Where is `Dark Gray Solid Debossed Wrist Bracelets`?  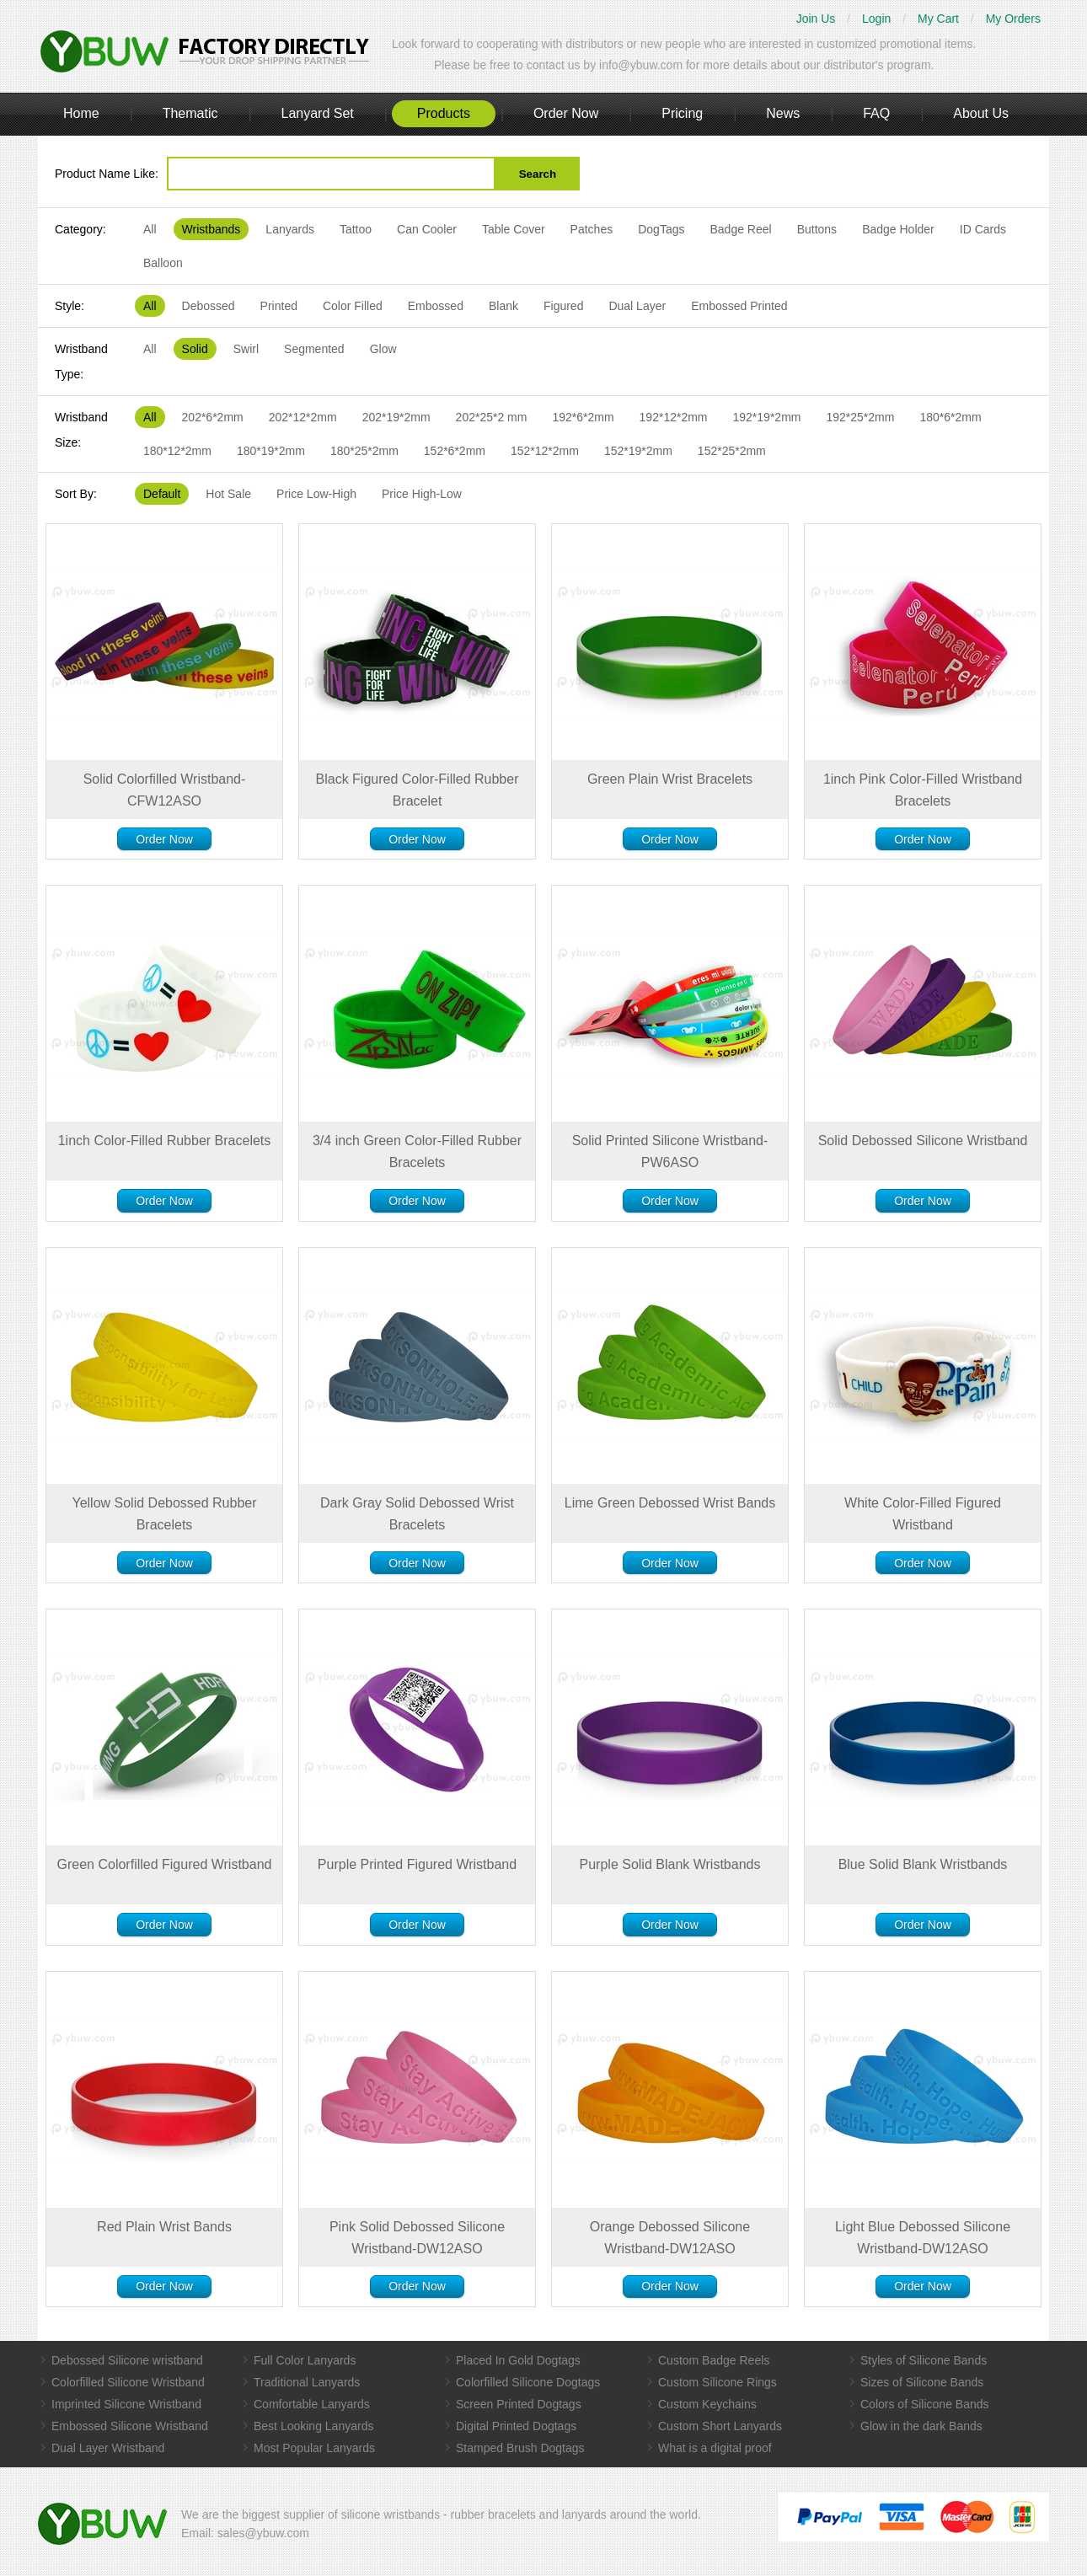
Dark Gray Solid Debossed Wrist Bracelets is located at coordinates (417, 1514).